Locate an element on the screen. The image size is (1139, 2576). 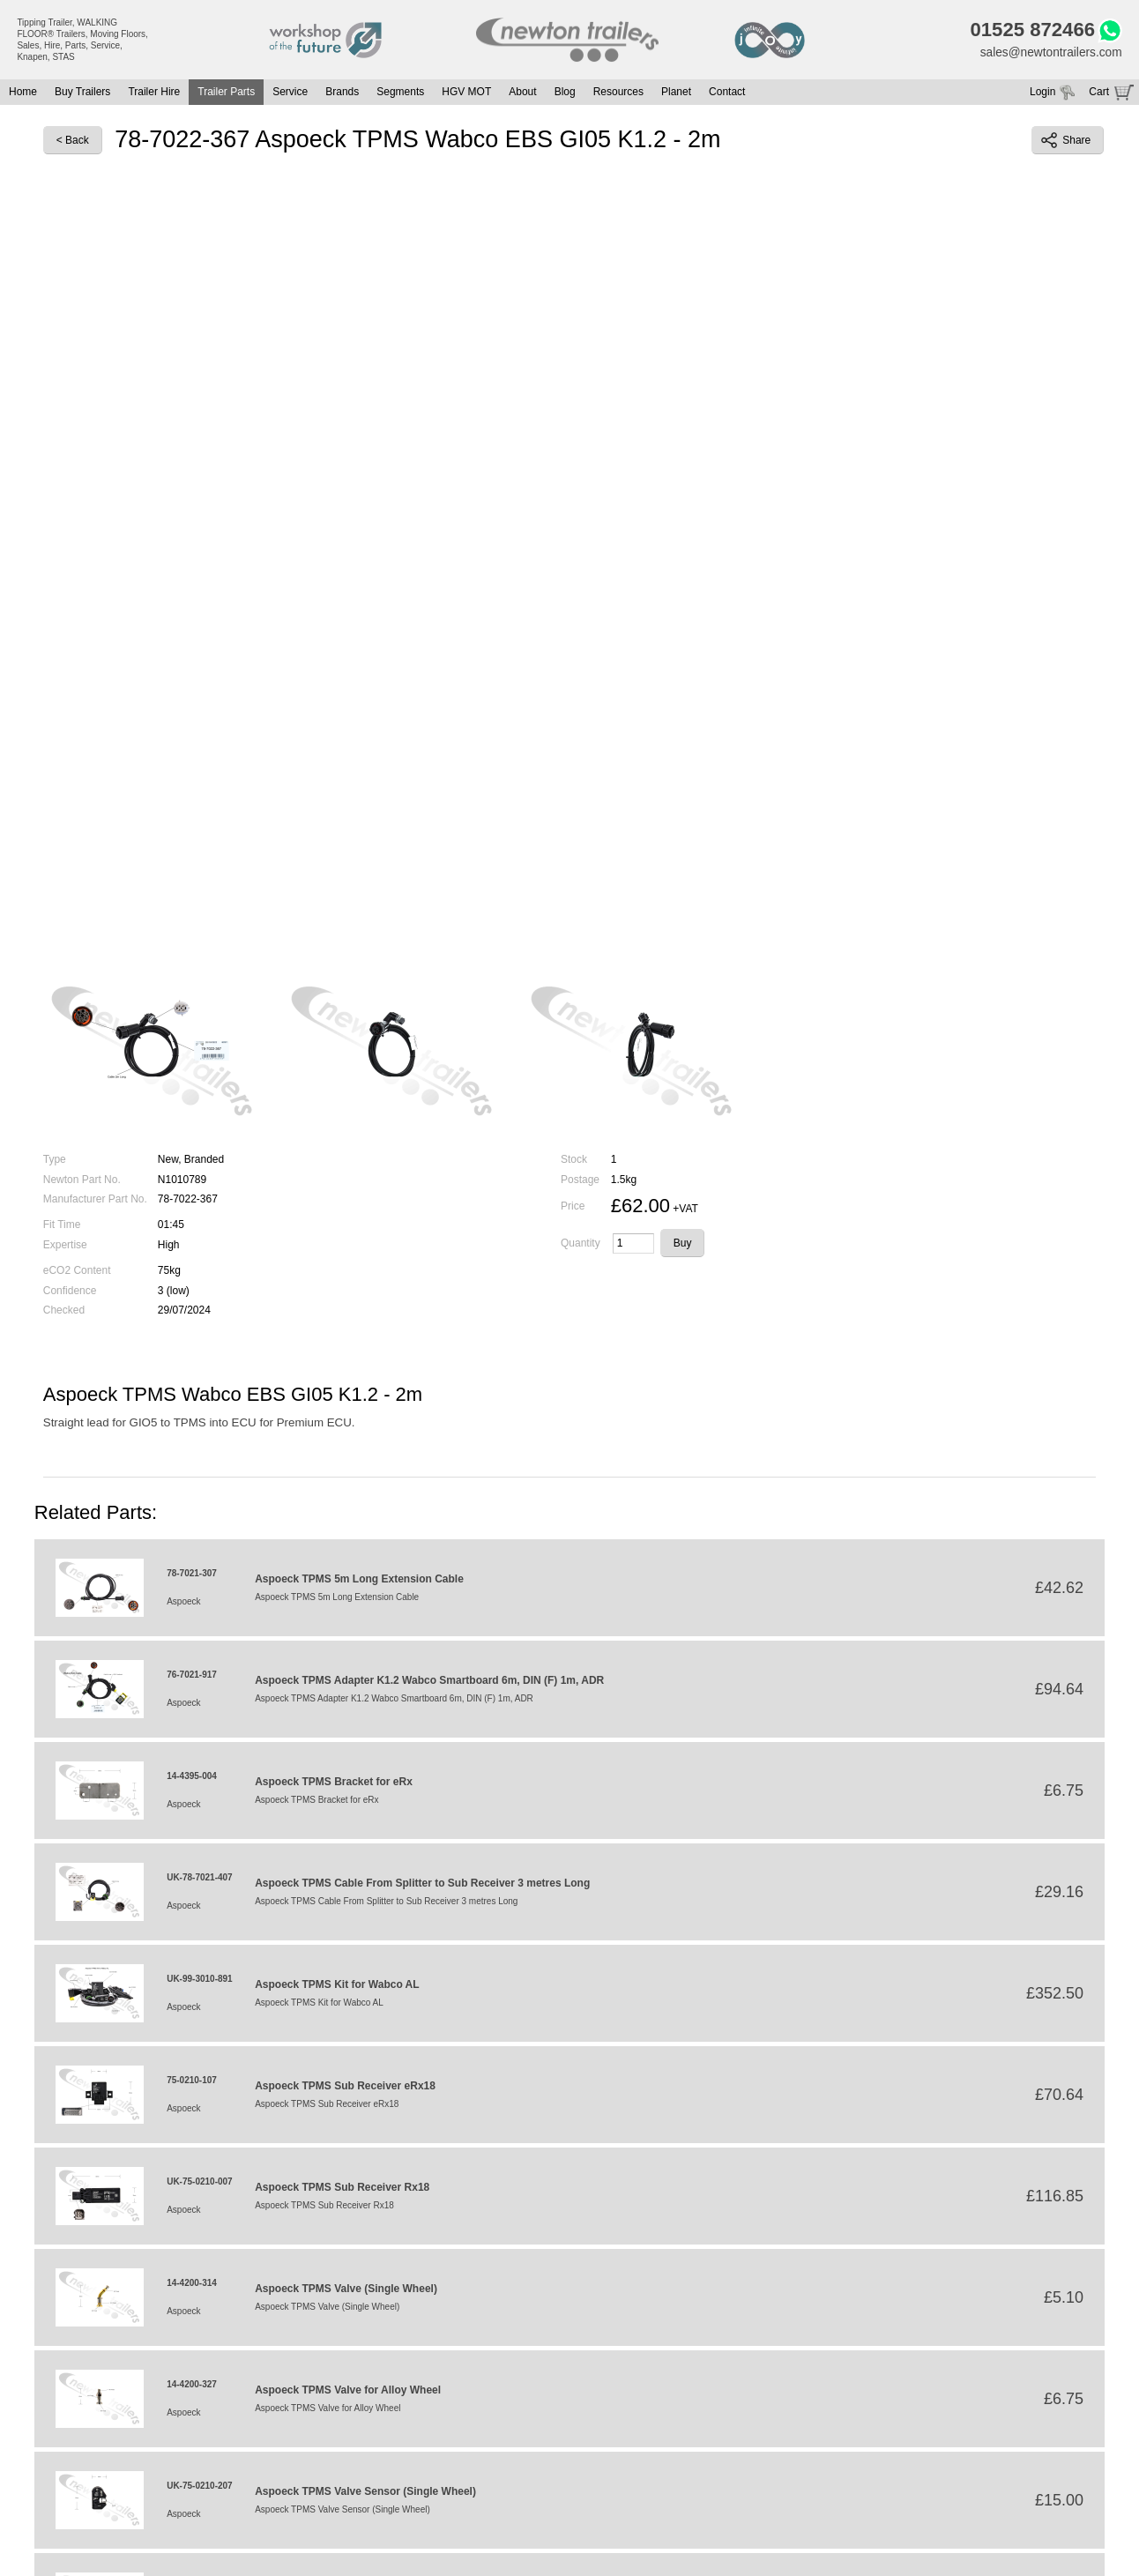
Cart is located at coordinates (1099, 93).